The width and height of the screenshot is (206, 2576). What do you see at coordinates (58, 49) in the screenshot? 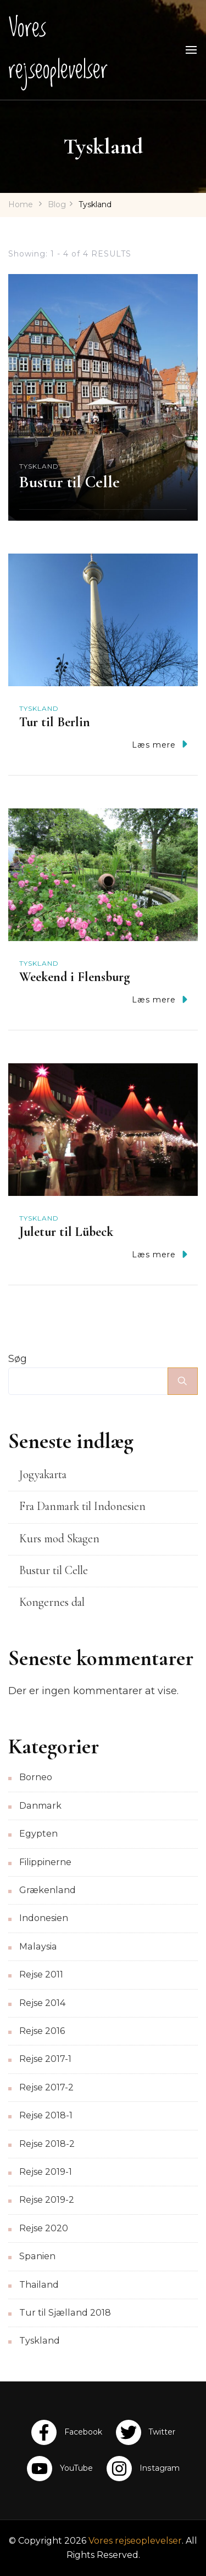
I see `Vores rejseoplevelser` at bounding box center [58, 49].